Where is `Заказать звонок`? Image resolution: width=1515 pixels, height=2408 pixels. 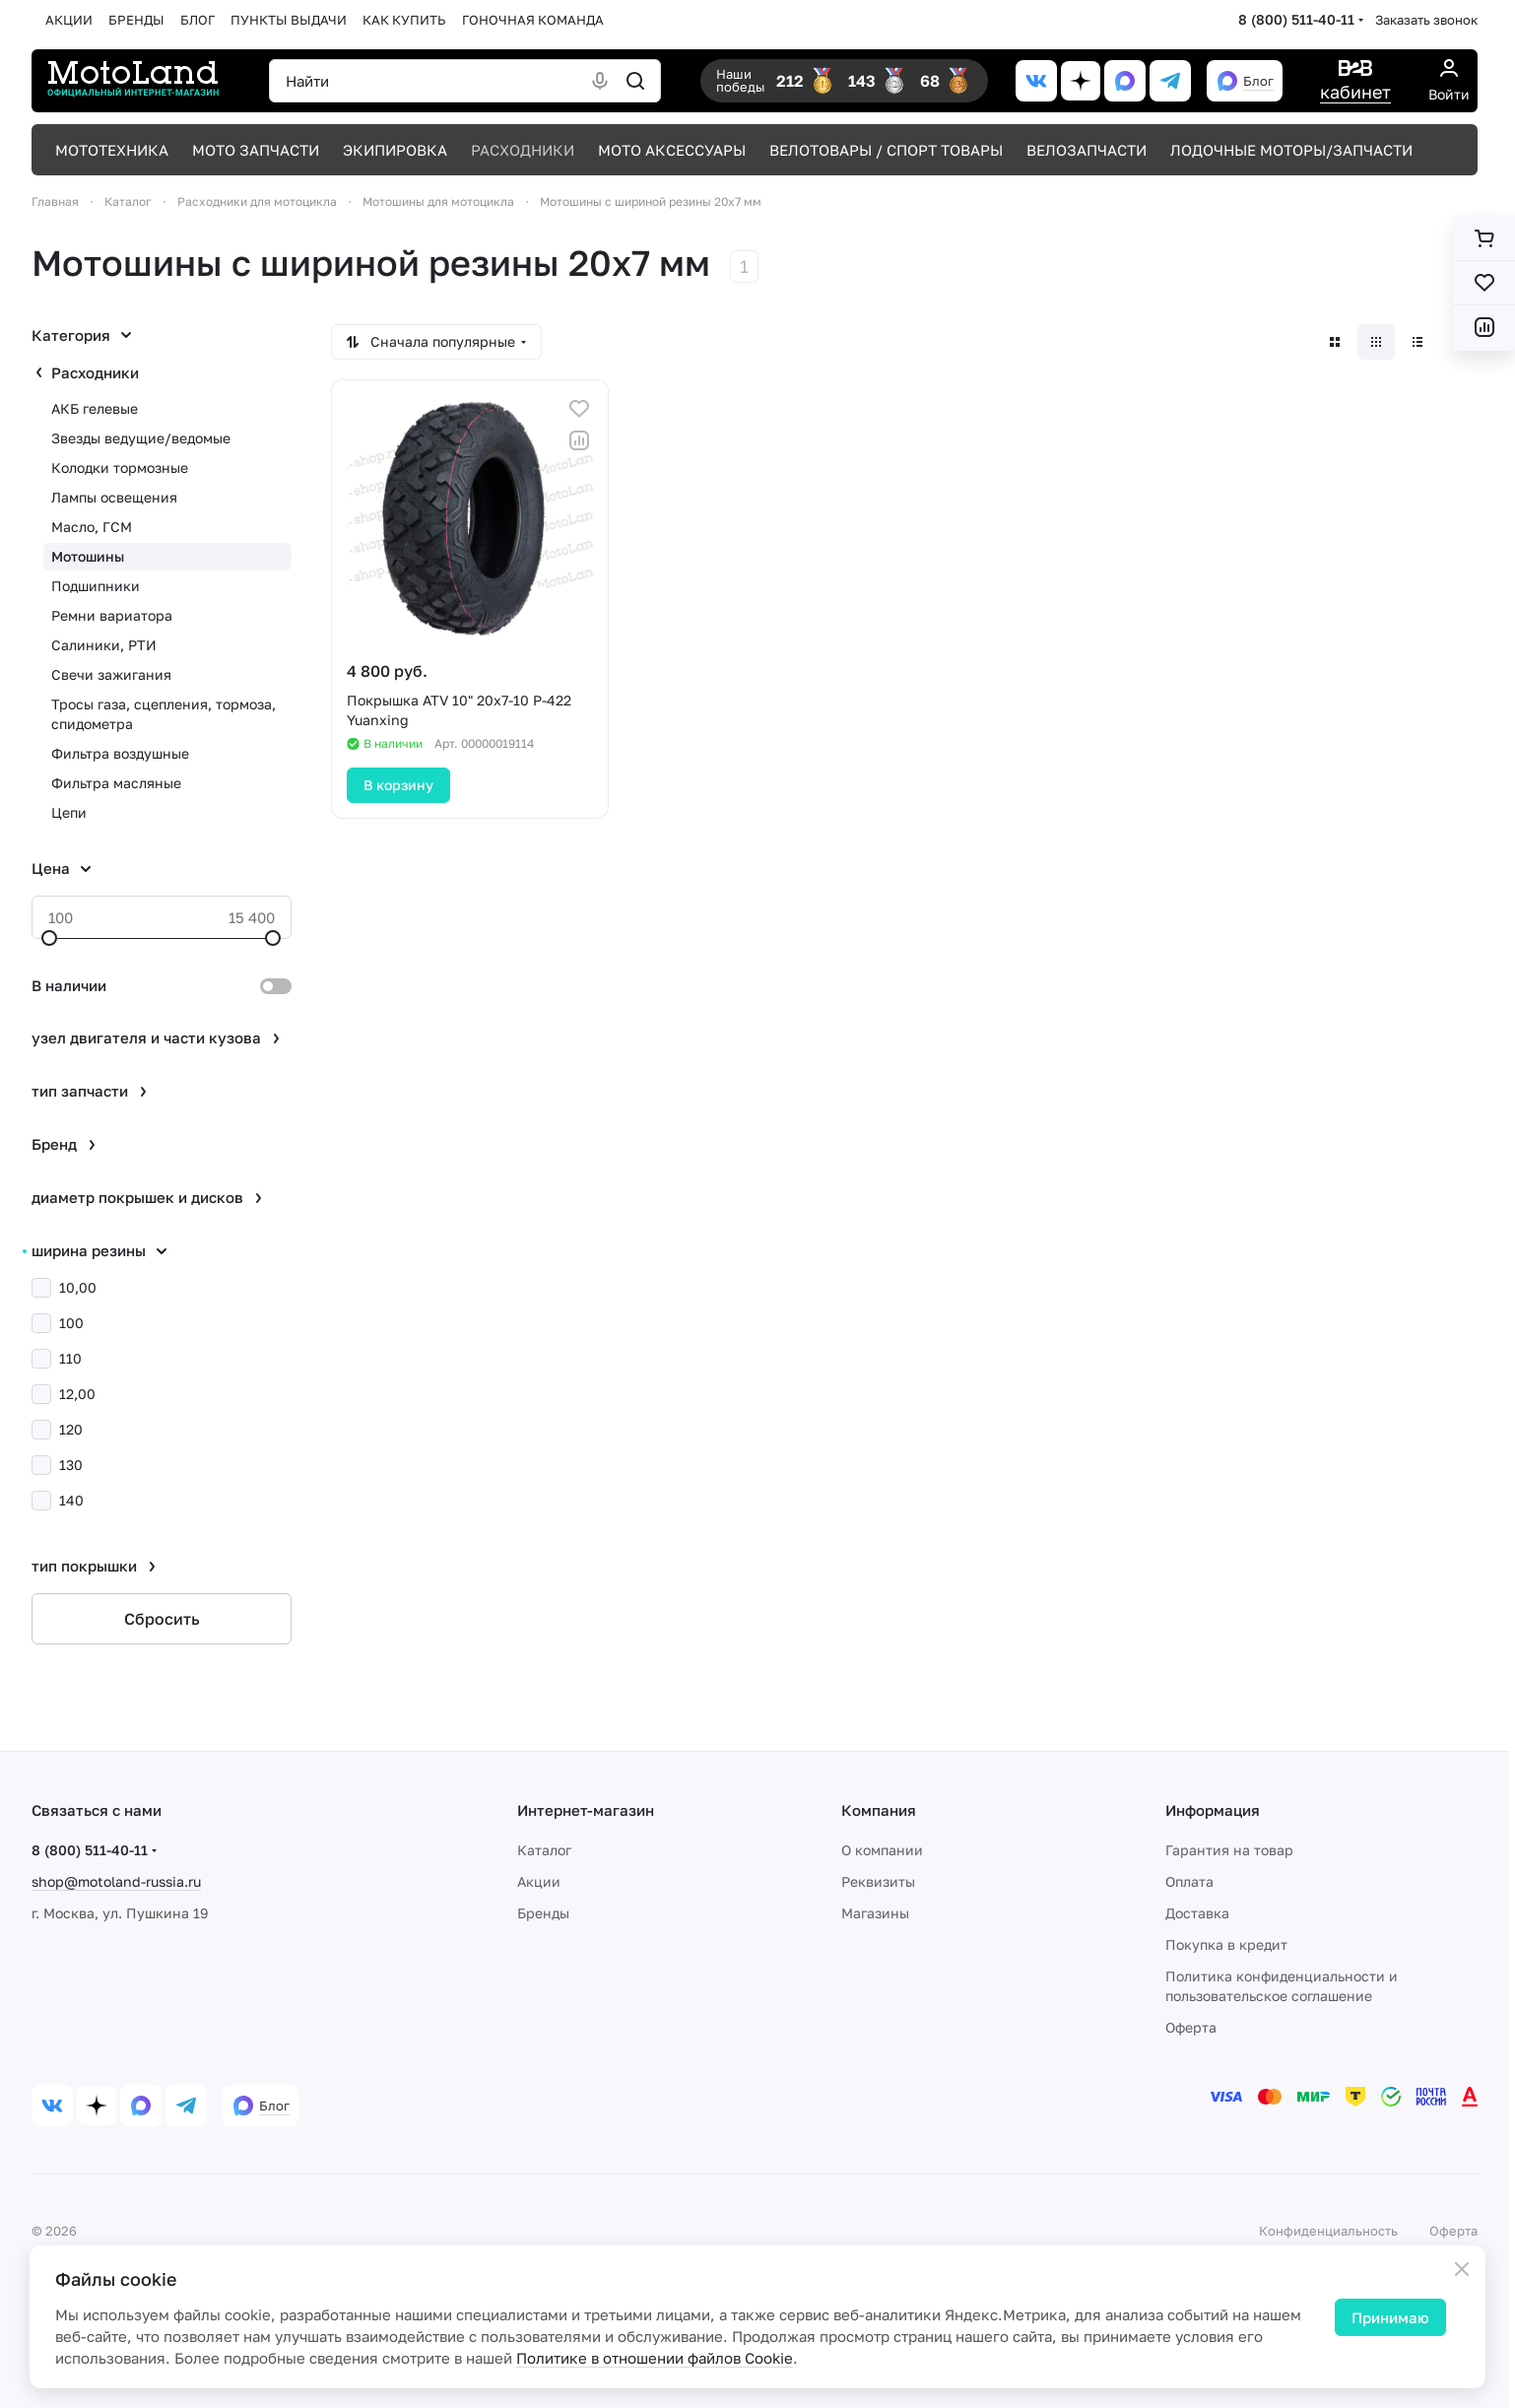 Заказать звонок is located at coordinates (1426, 20).